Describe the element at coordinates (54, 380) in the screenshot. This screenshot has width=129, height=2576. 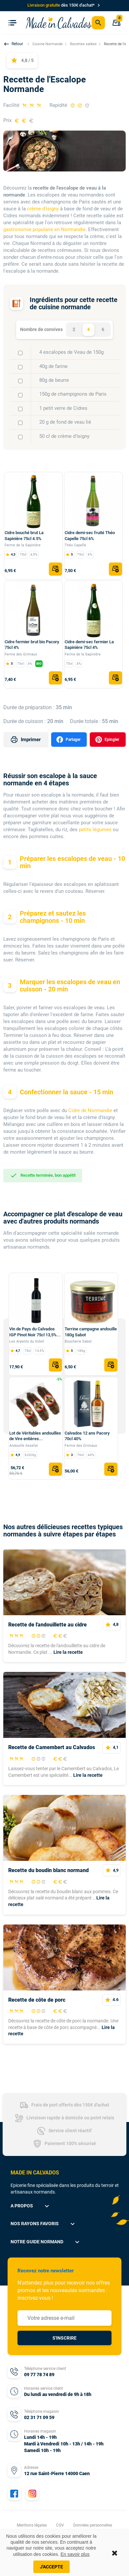
I see `80g de beurre` at that location.